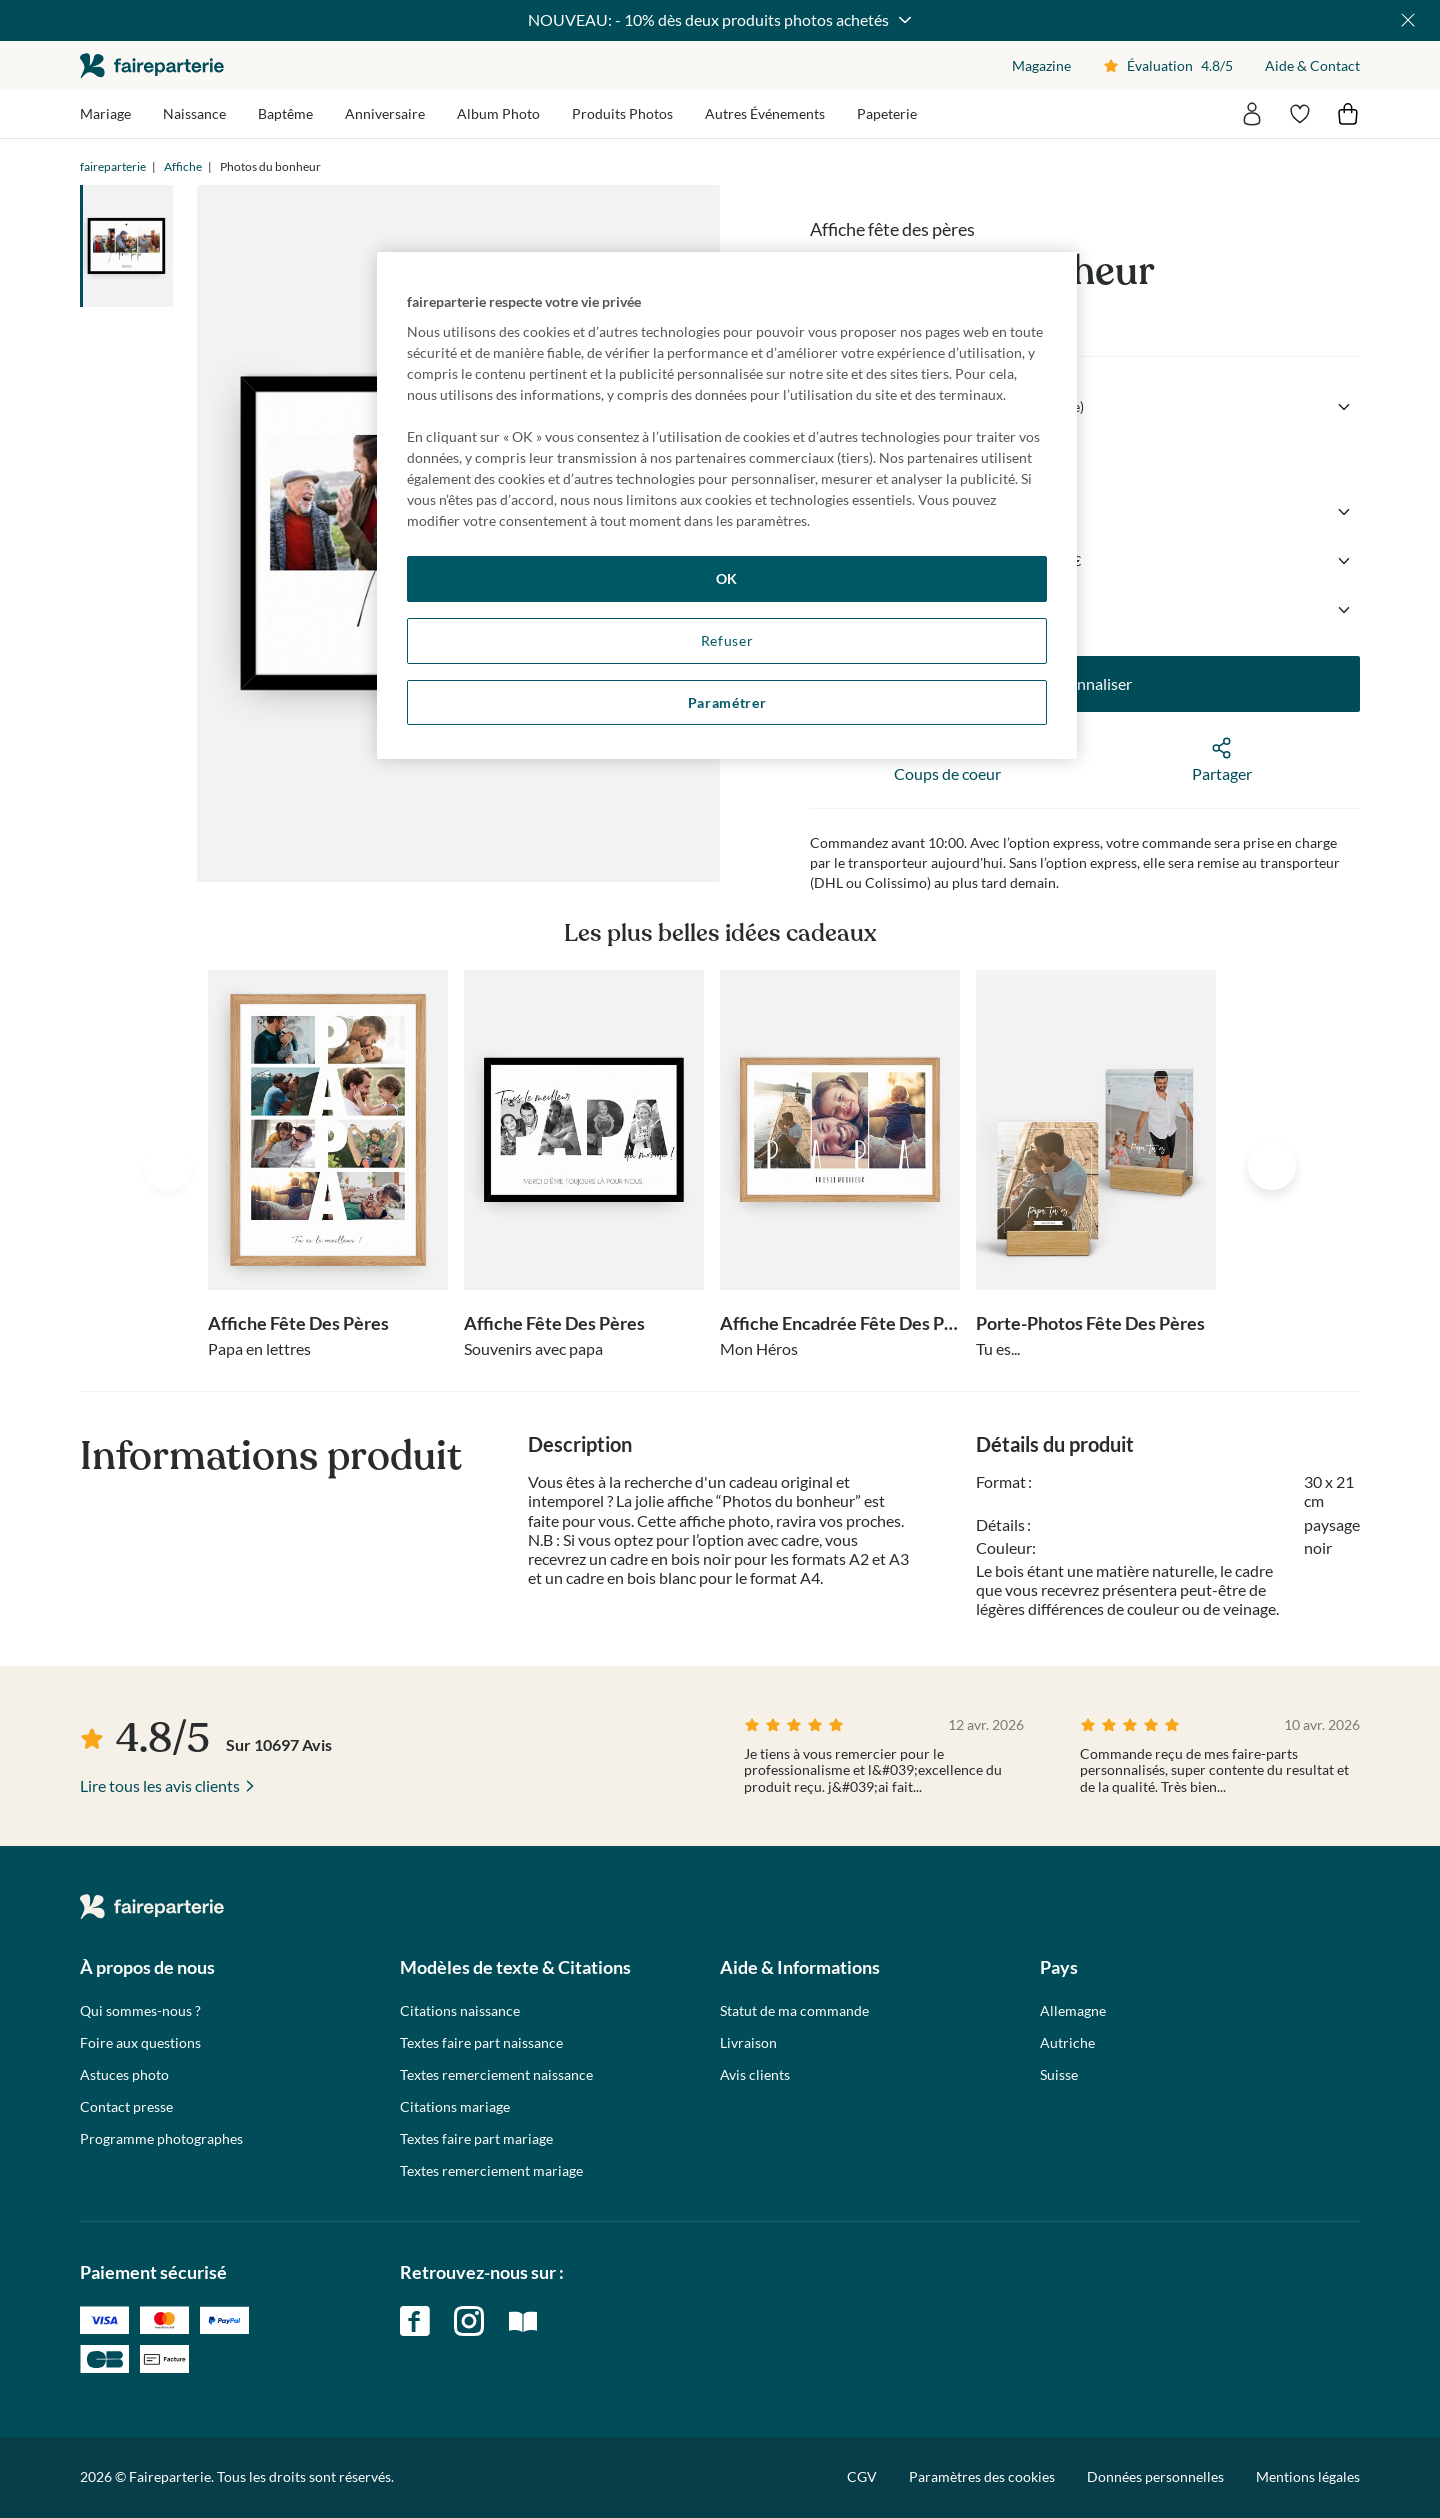 The height and width of the screenshot is (2518, 1440). I want to click on Paramétrer, so click(727, 702).